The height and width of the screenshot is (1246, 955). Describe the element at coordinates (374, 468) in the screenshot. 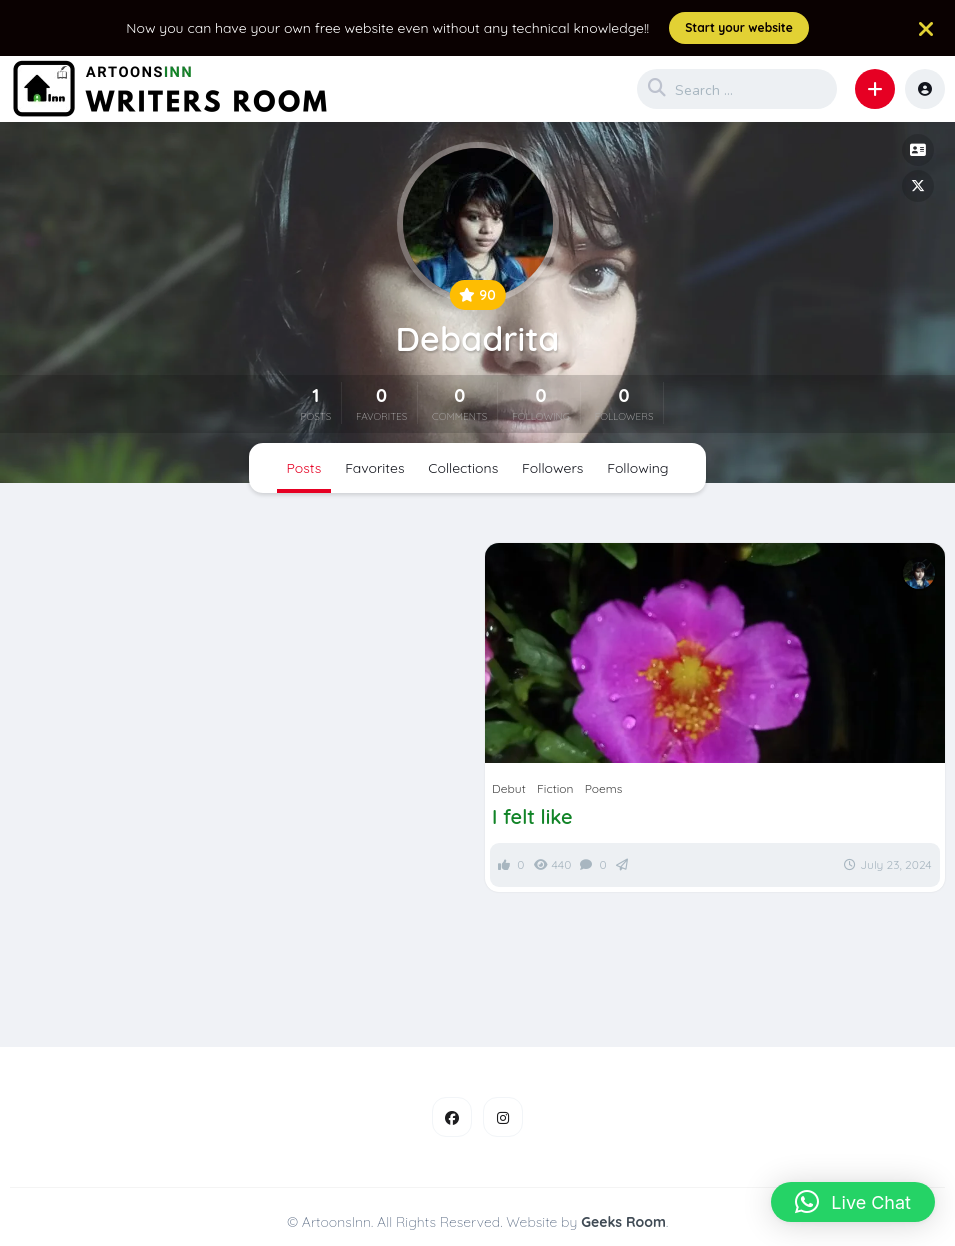

I see `Favorites` at that location.